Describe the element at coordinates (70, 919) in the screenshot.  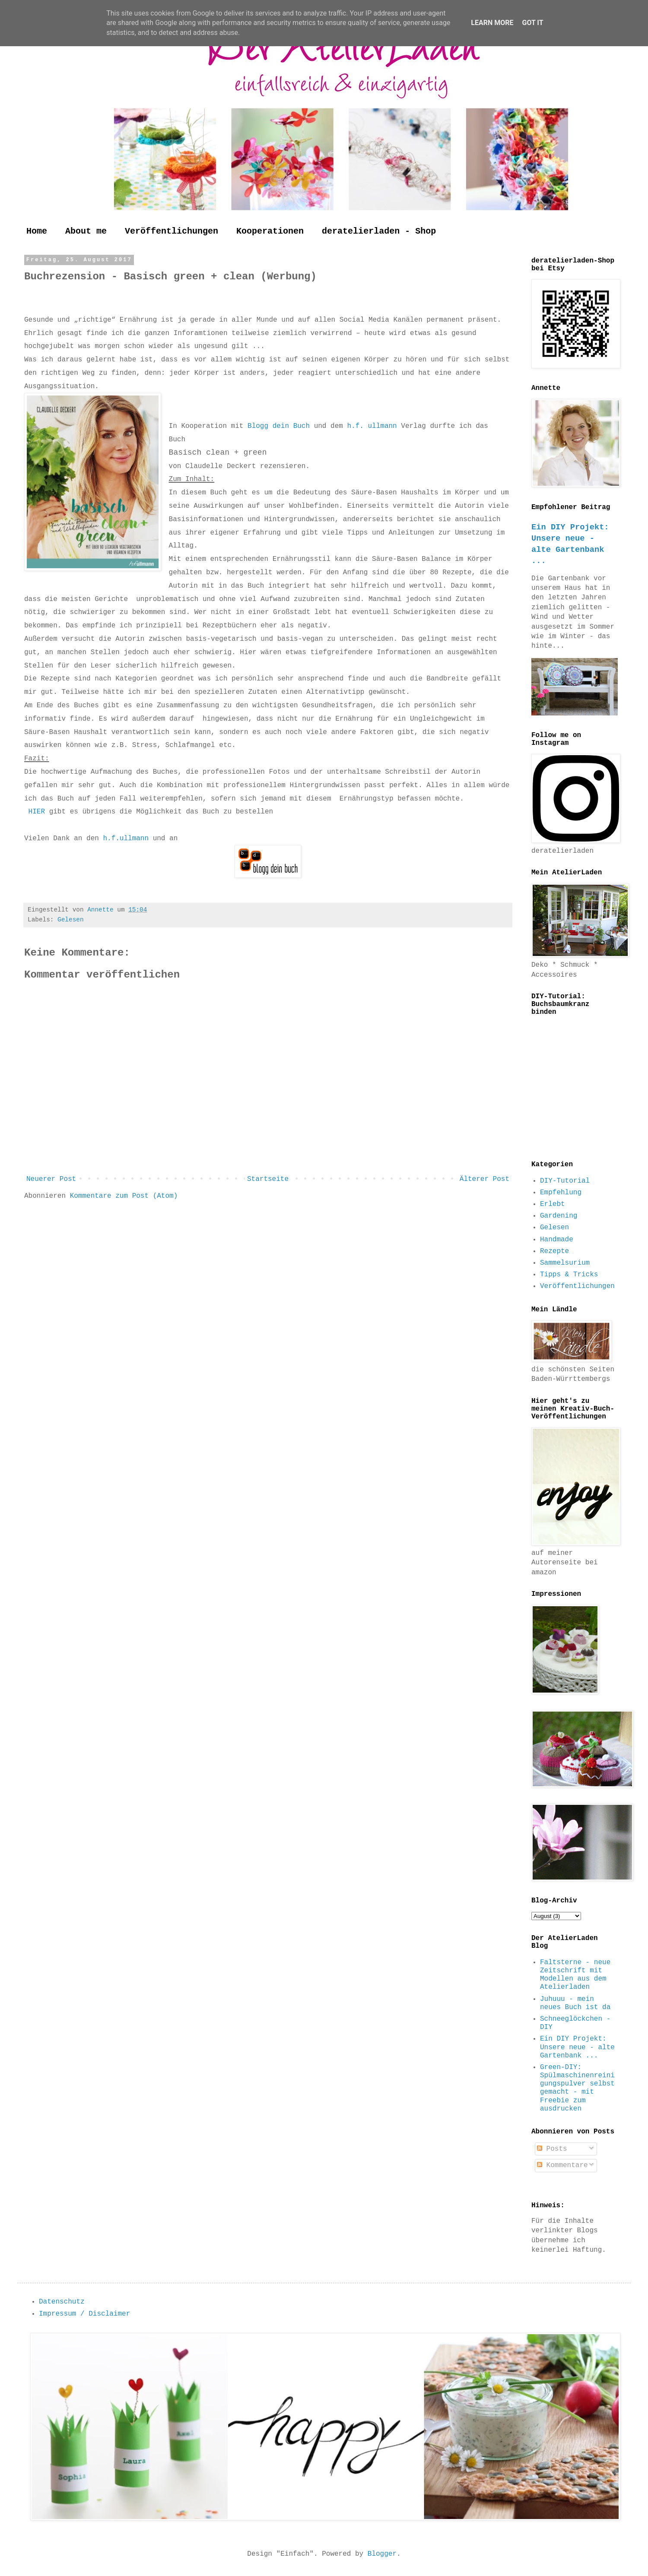
I see `Gelesen` at that location.